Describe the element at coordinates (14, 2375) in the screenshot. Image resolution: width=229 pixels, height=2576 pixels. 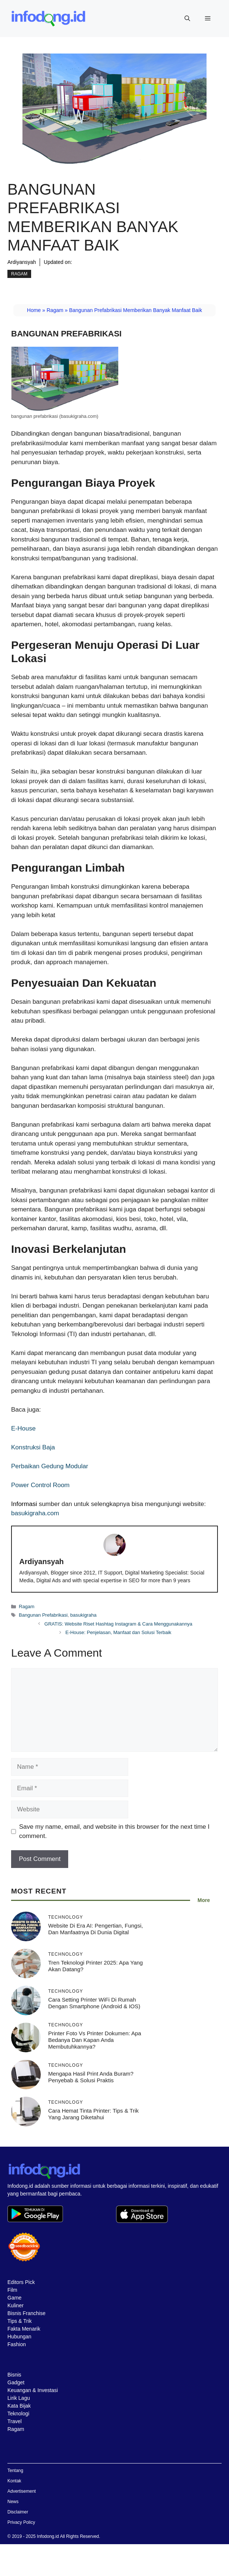
I see `Bisnis` at that location.